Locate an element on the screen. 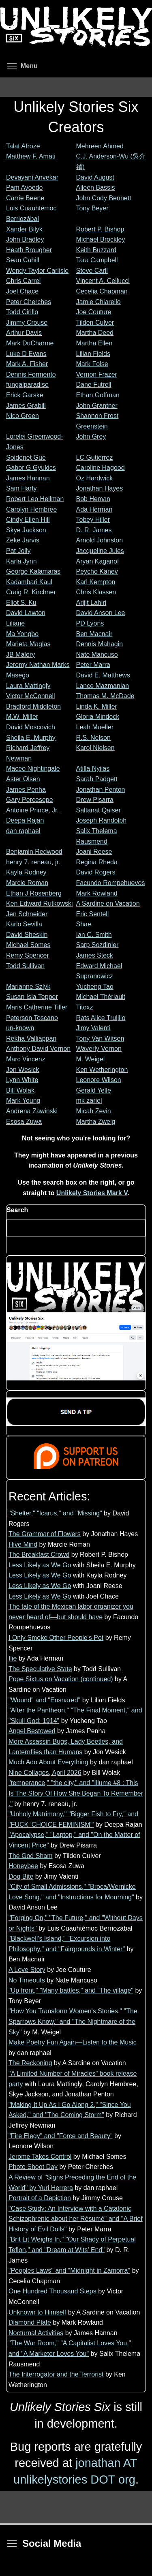  Maris Catherine Tiller is located at coordinates (36, 1007).